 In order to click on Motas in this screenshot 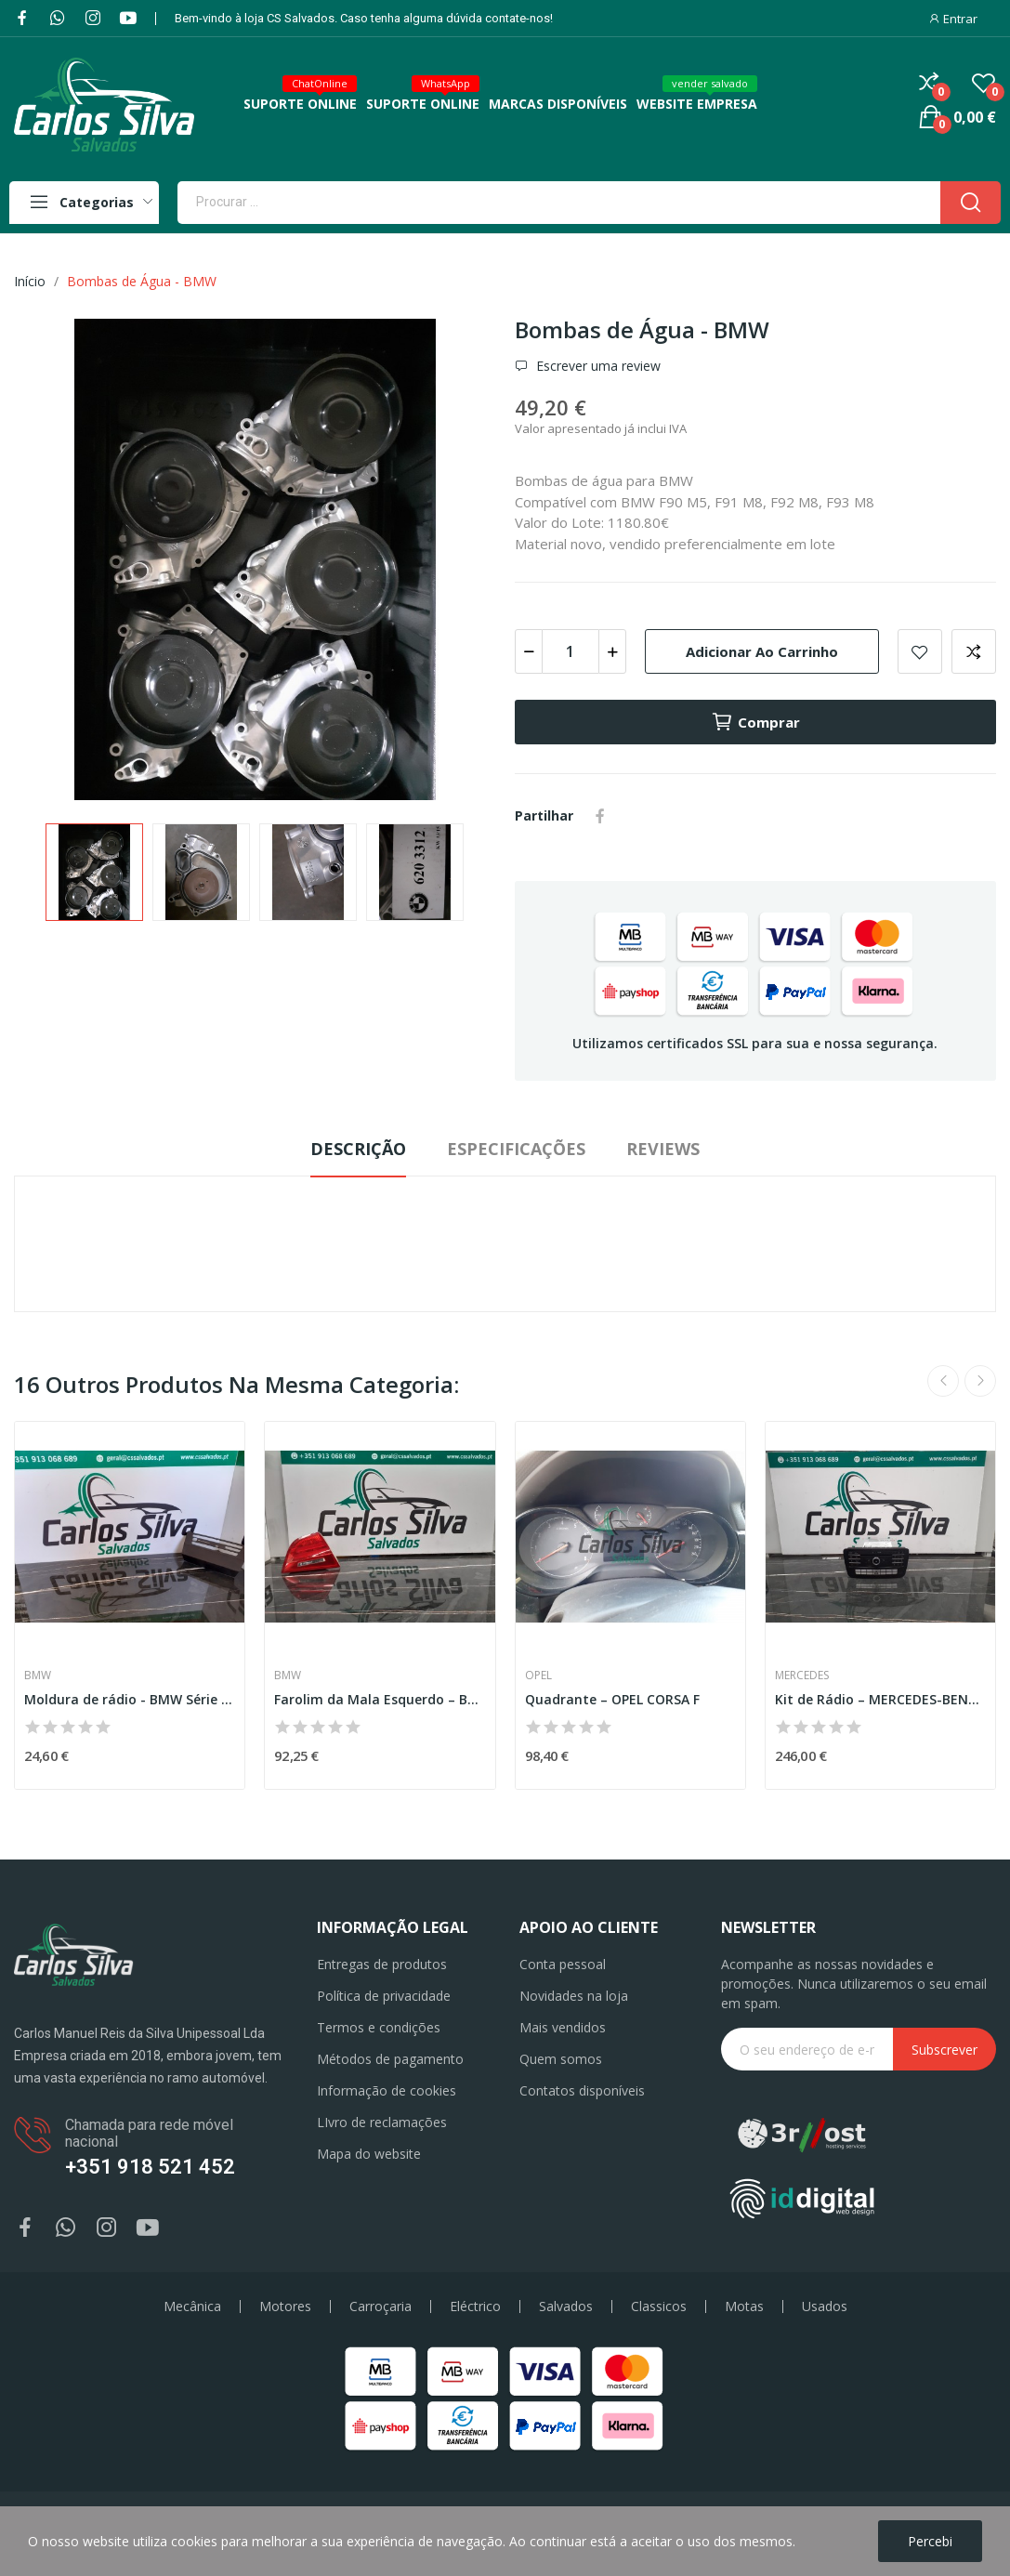, I will do `click(744, 2306)`.